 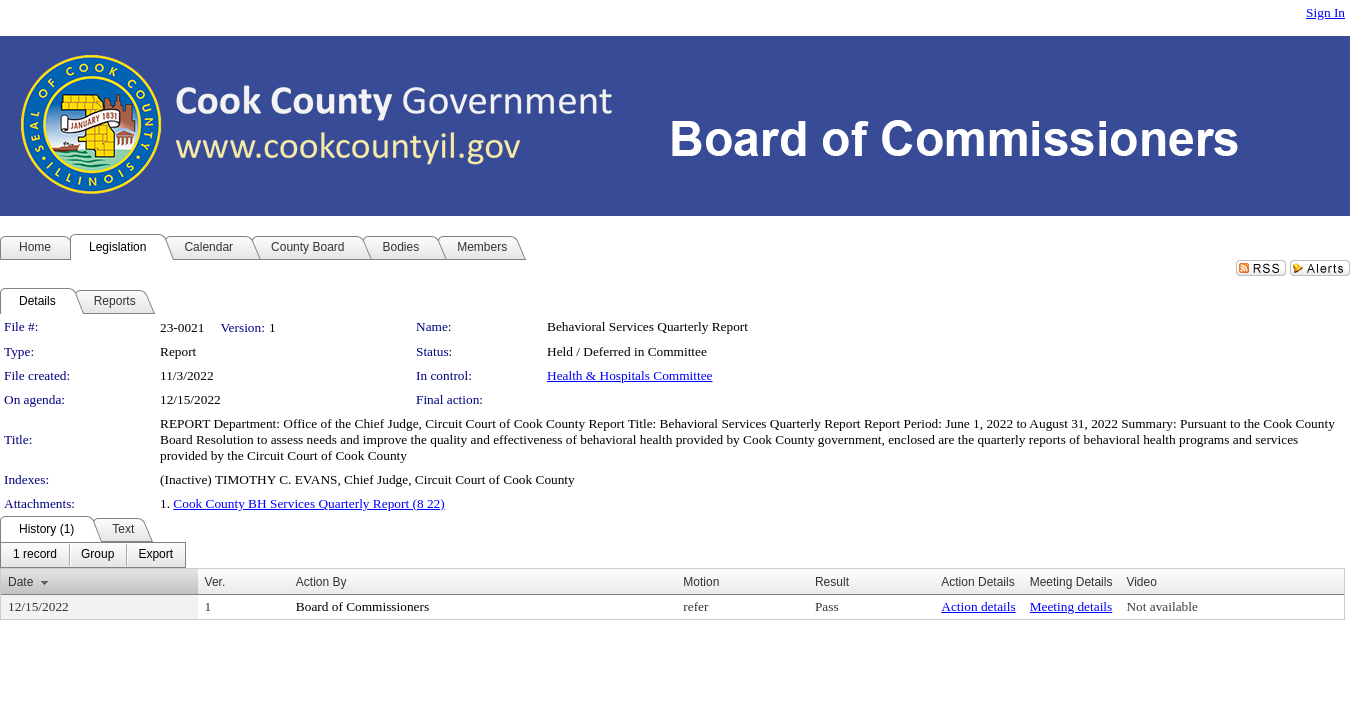 What do you see at coordinates (321, 582) in the screenshot?
I see `Action By` at bounding box center [321, 582].